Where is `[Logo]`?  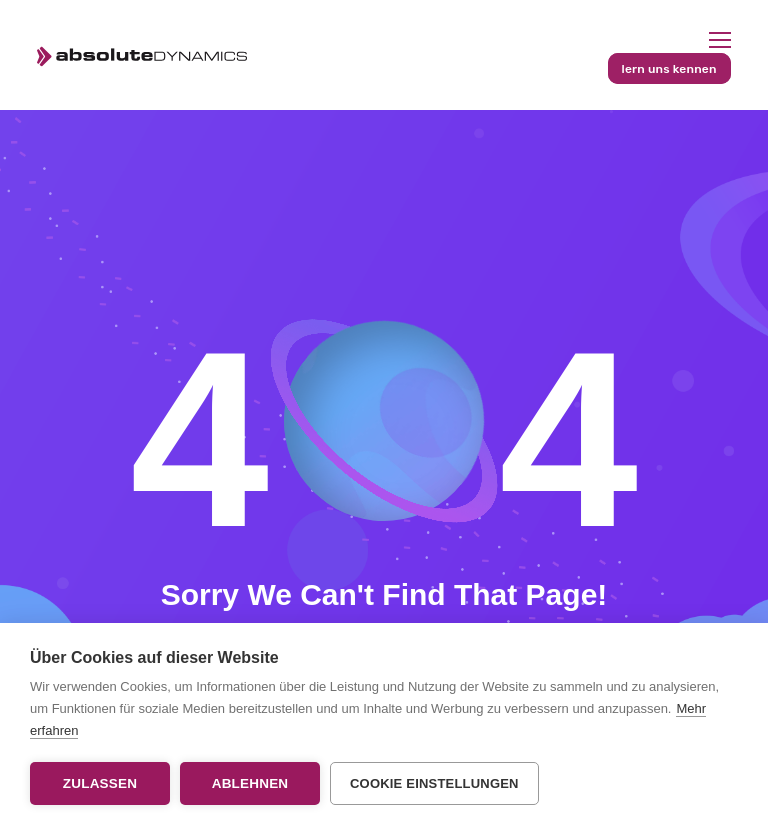
[Logo] is located at coordinates (141, 55).